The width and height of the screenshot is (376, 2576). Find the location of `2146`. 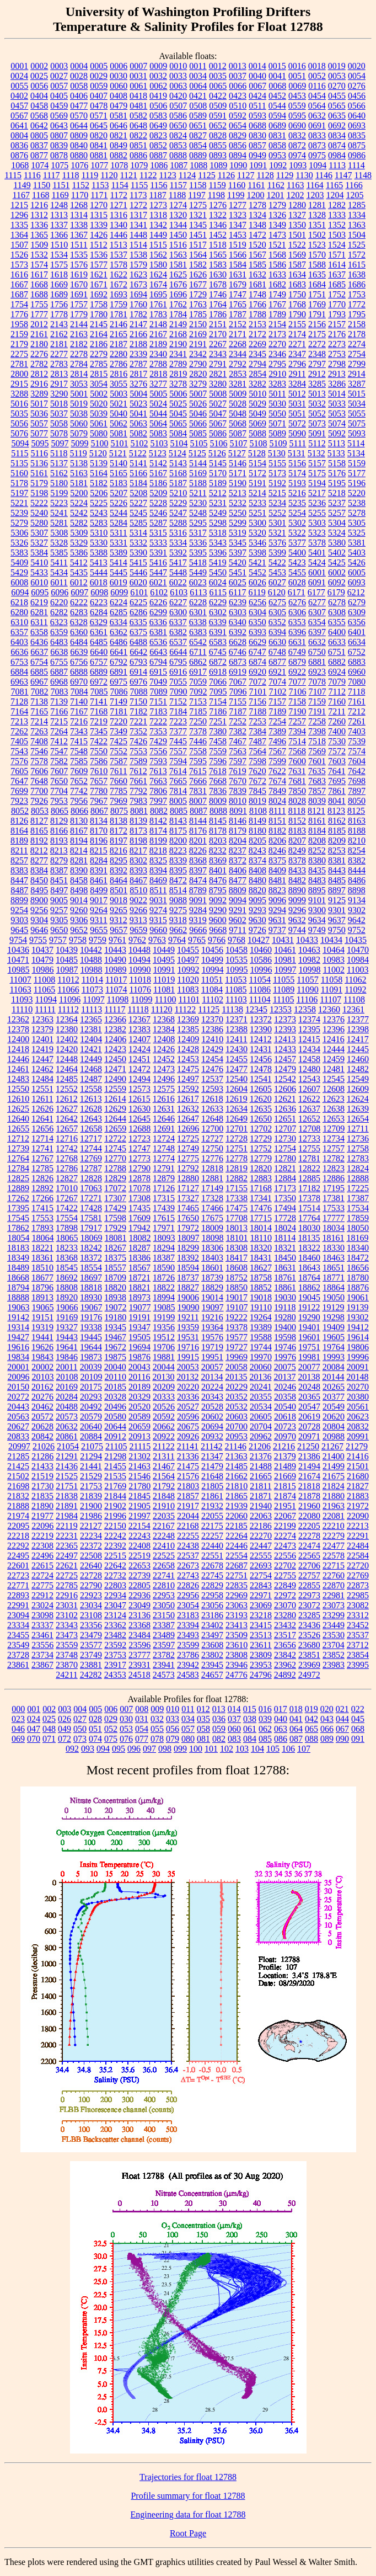

2146 is located at coordinates (118, 324).